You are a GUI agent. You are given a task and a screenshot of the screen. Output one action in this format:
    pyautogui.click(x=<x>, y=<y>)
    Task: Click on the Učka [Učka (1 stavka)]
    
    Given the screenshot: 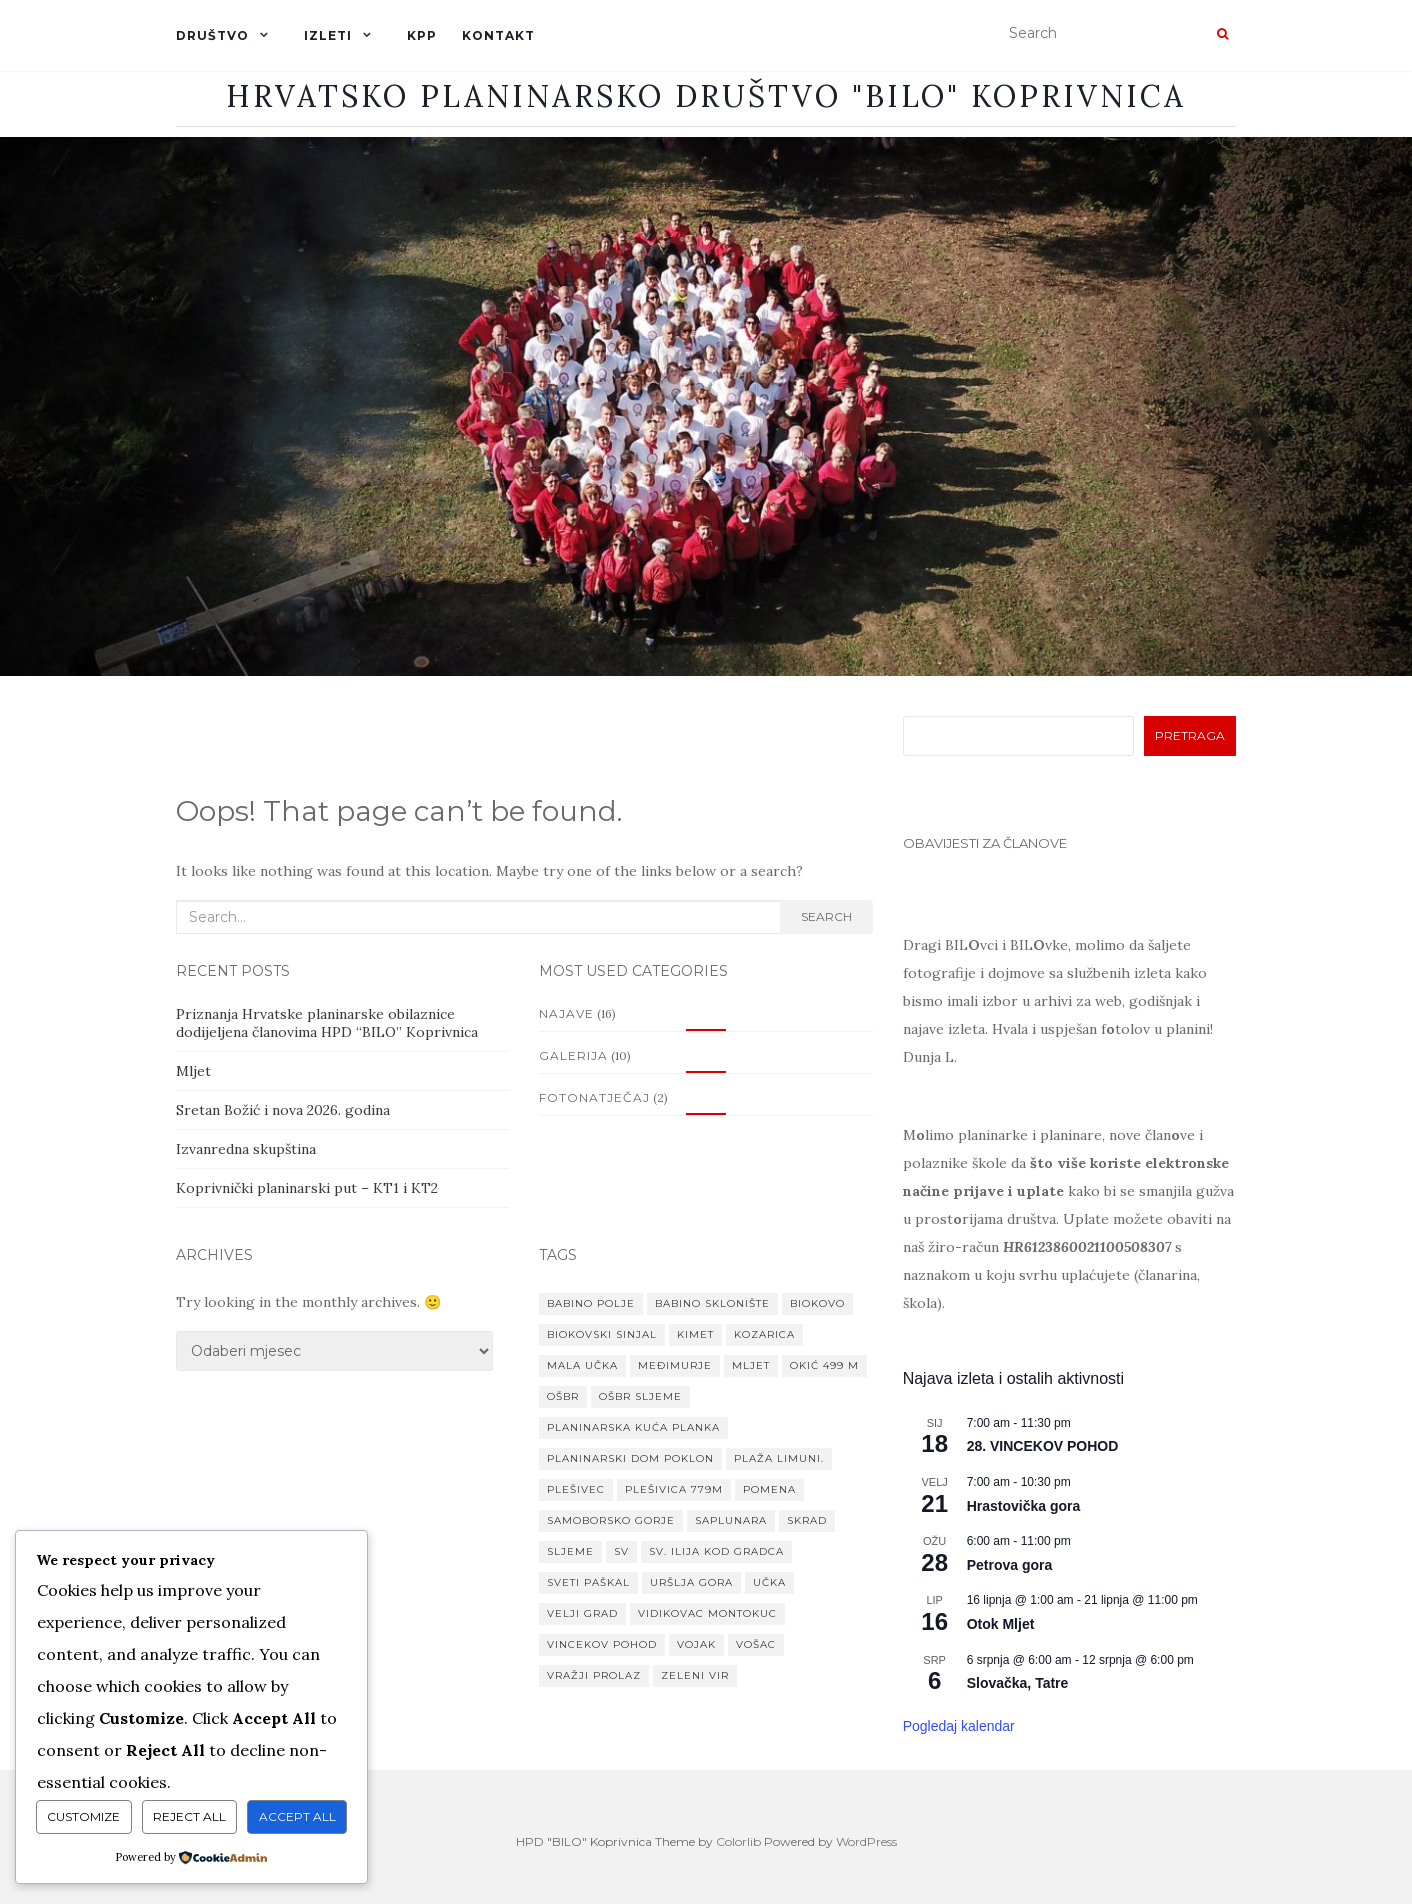 What is the action you would take?
    pyautogui.click(x=769, y=1582)
    